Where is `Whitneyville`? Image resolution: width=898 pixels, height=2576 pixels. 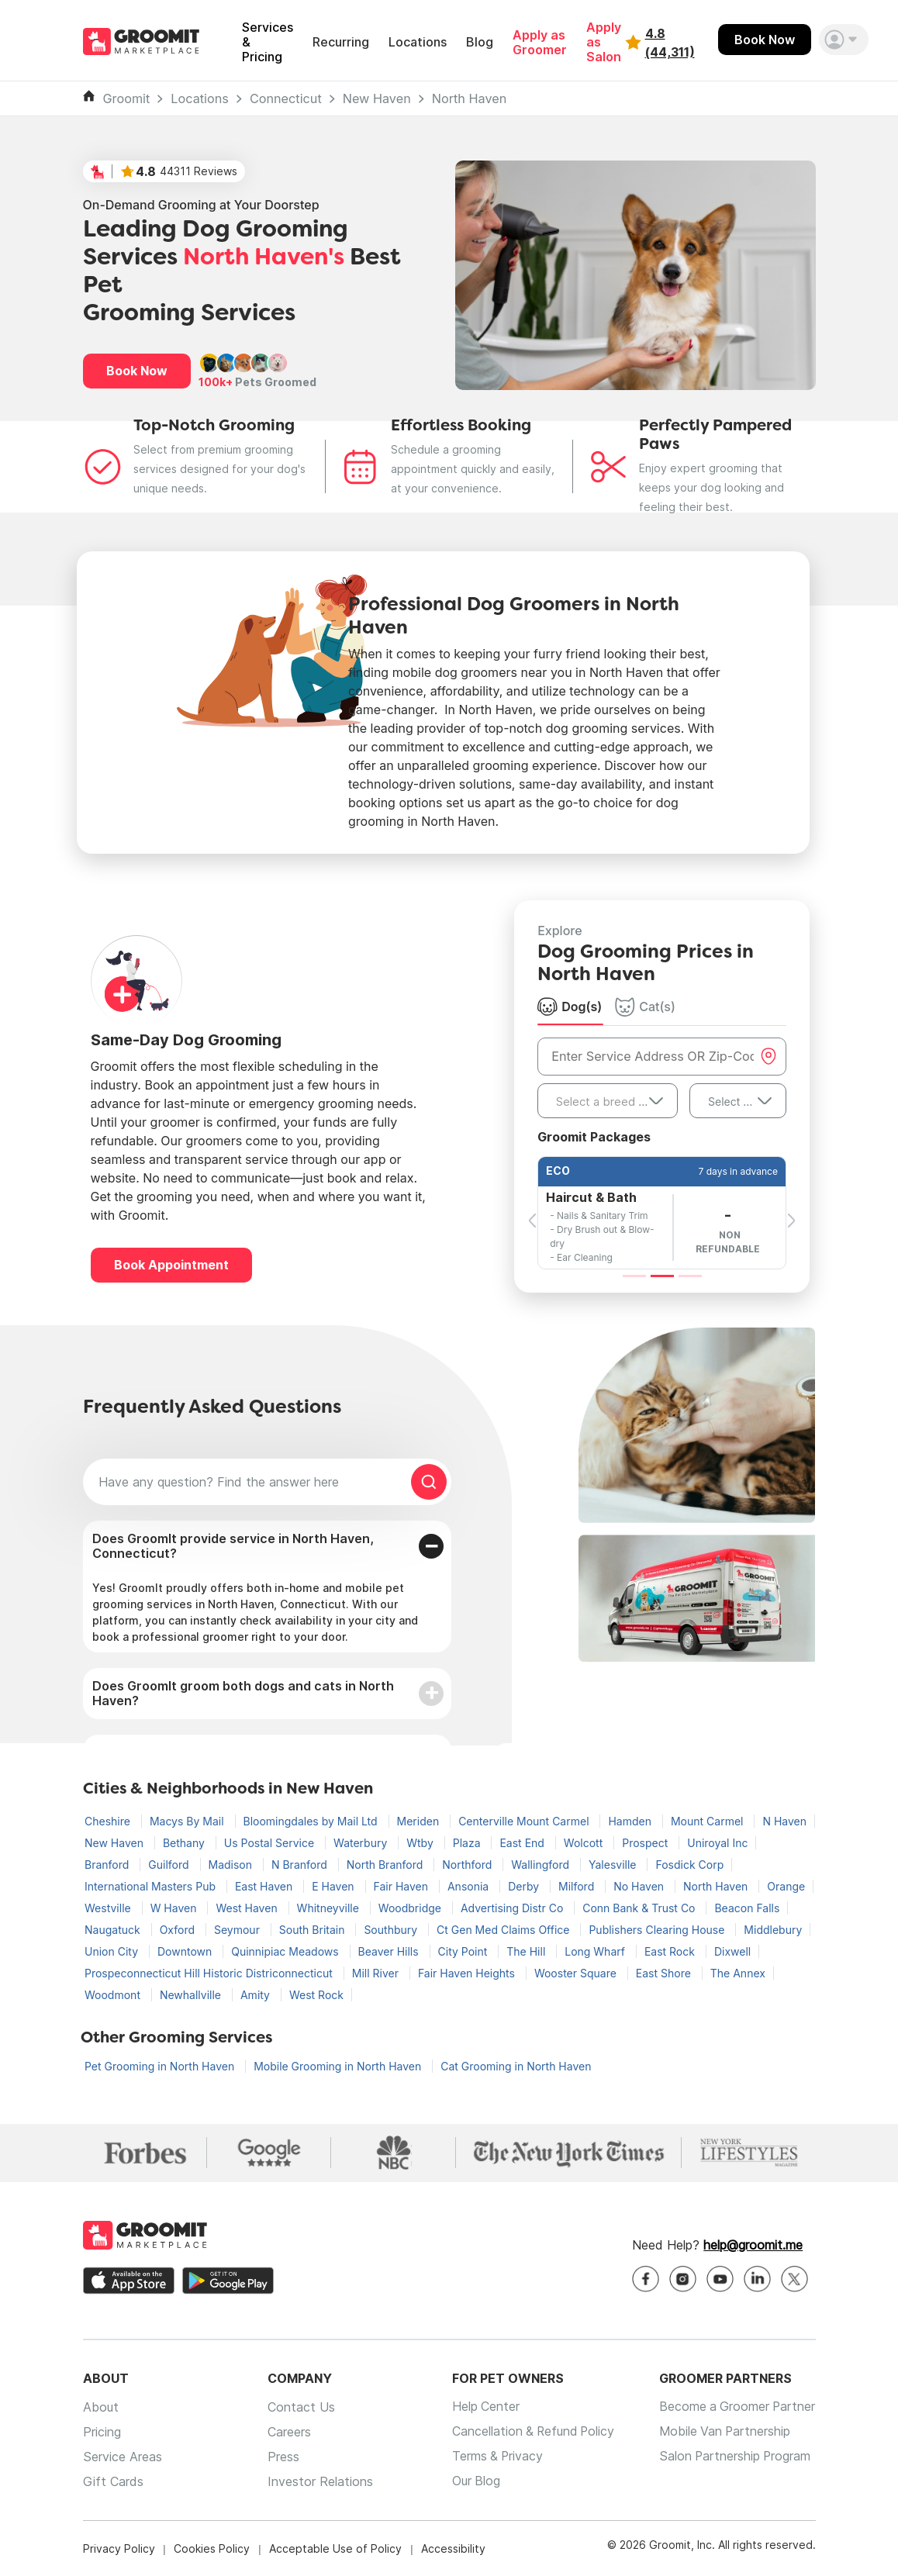 Whitneyville is located at coordinates (329, 1908).